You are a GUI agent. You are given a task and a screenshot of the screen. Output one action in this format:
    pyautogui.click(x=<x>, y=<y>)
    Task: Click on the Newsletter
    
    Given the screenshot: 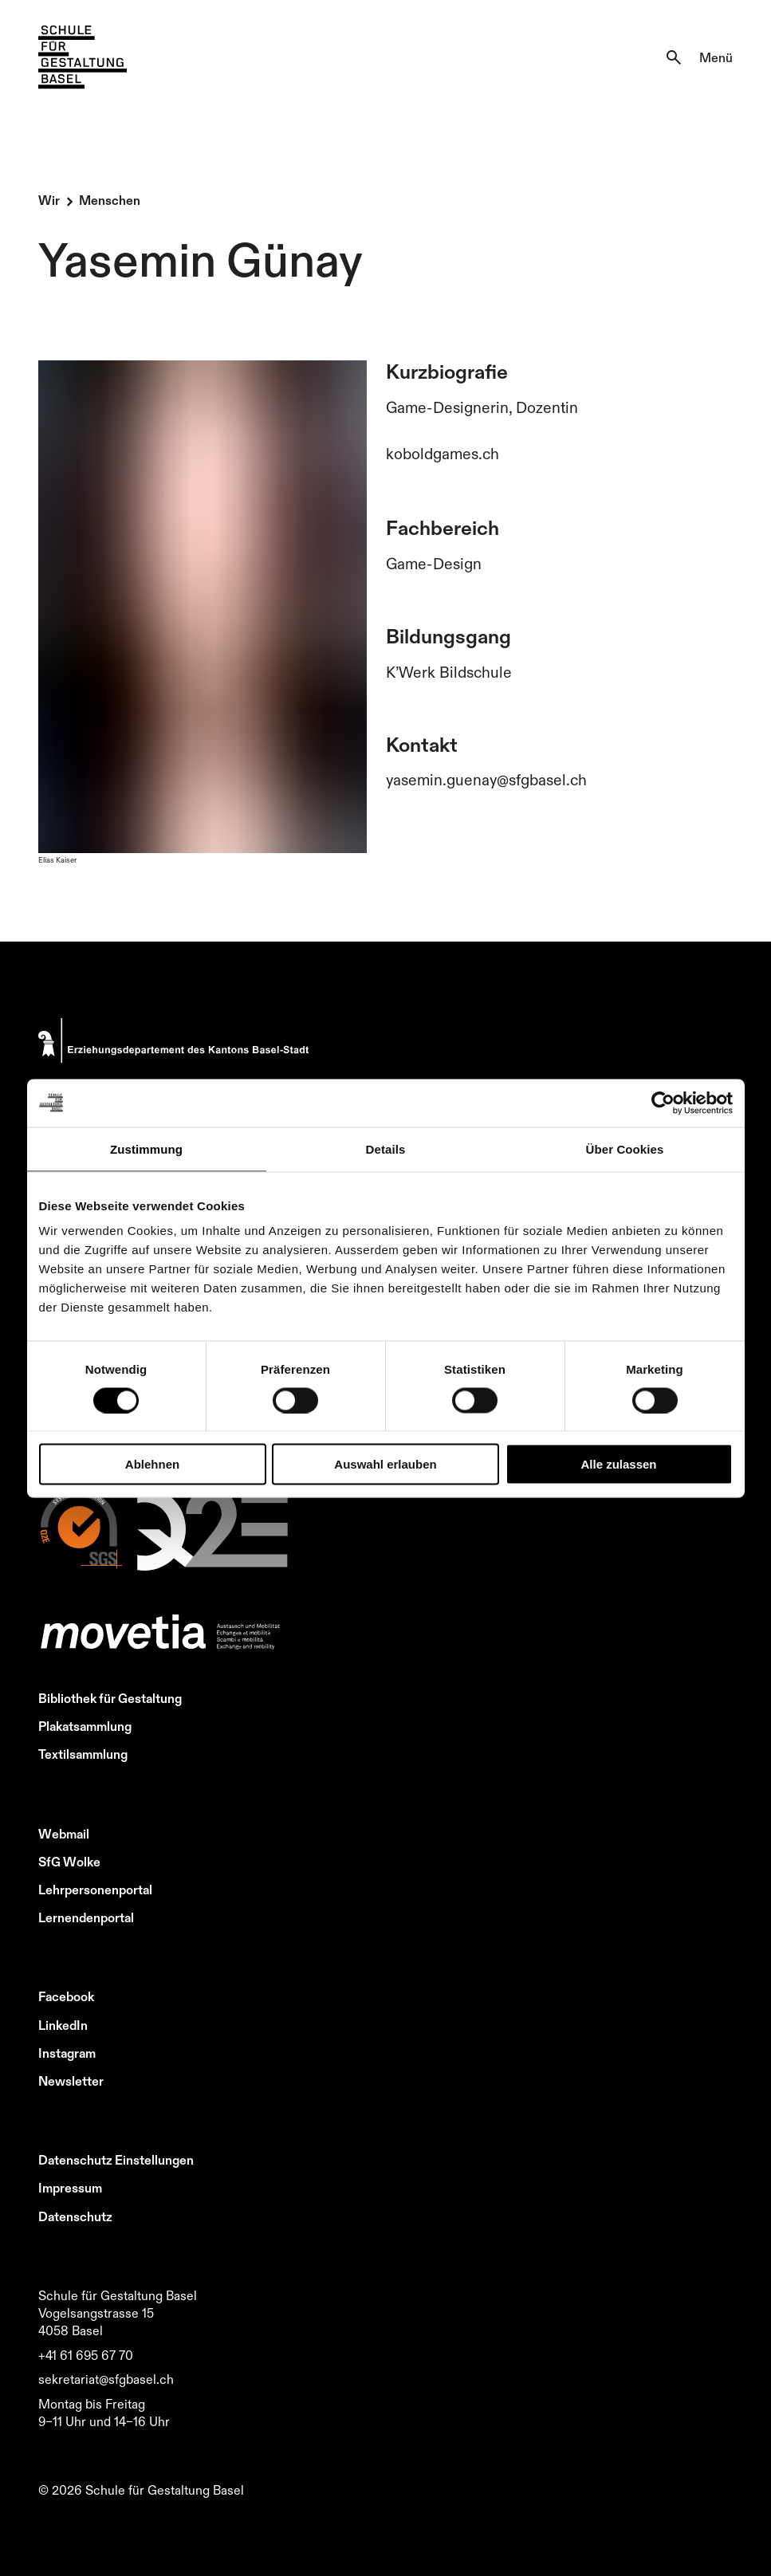 What is the action you would take?
    pyautogui.click(x=71, y=2081)
    